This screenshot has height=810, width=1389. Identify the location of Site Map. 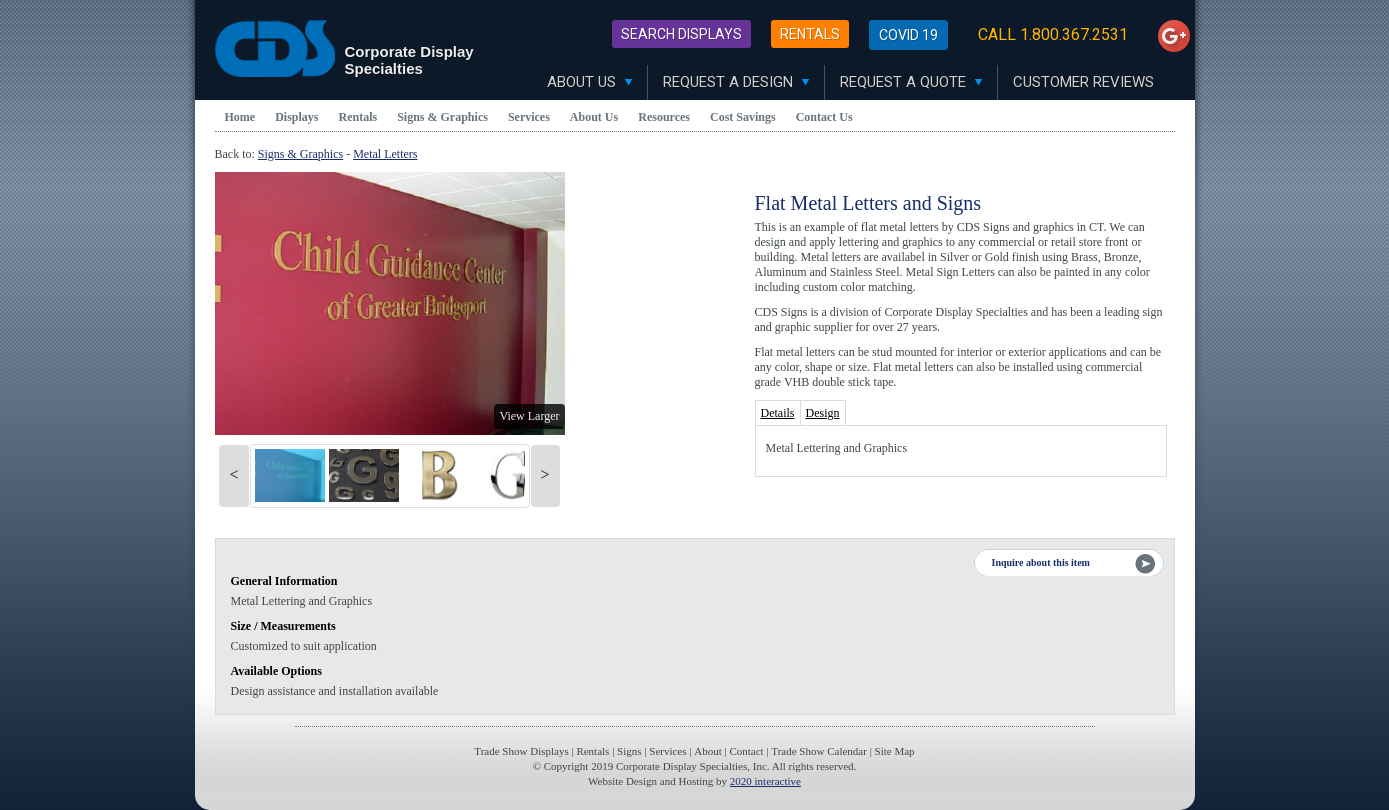
(895, 751).